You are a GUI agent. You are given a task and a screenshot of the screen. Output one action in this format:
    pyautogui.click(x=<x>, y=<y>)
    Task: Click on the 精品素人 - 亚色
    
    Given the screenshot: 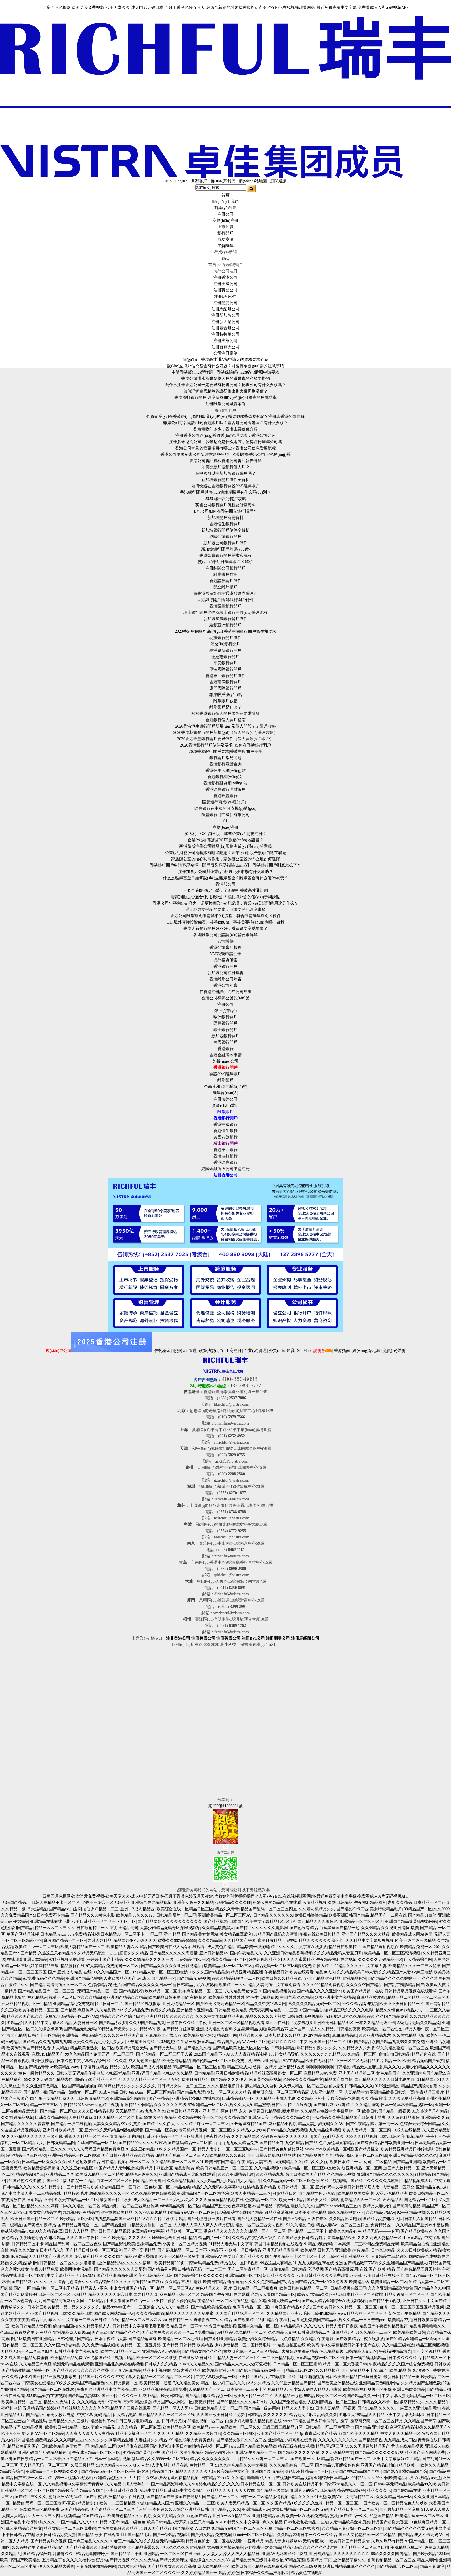 What is the action you would take?
    pyautogui.click(x=94, y=2288)
    